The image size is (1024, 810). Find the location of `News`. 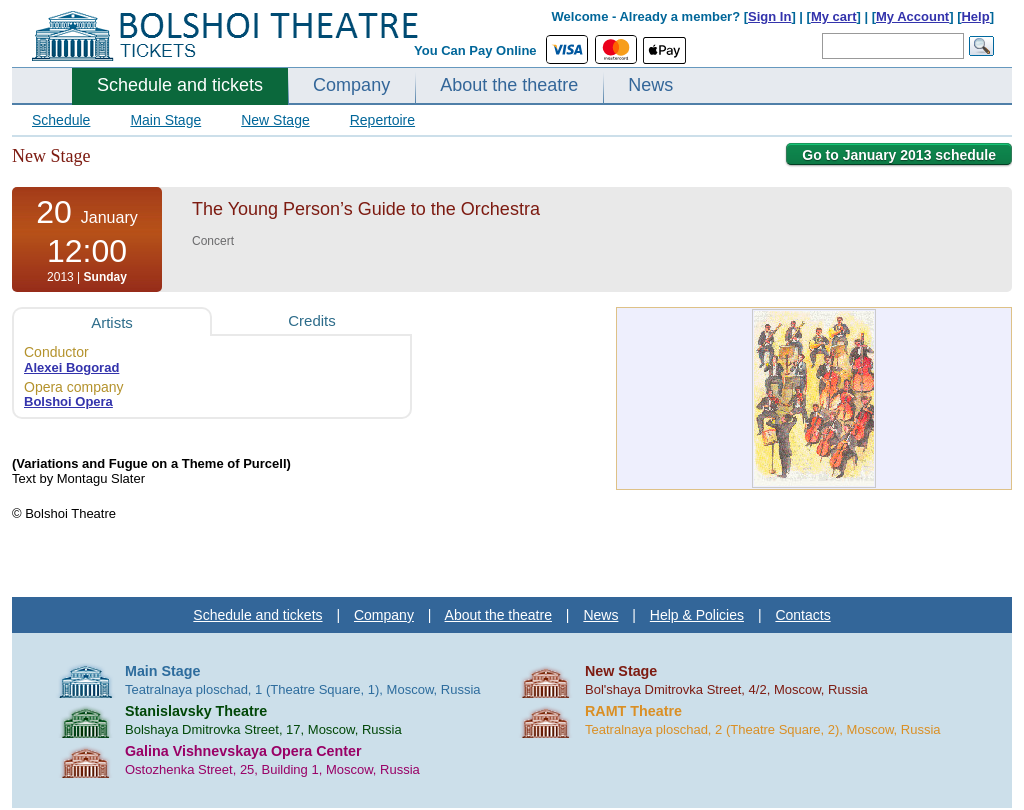

News is located at coordinates (650, 85).